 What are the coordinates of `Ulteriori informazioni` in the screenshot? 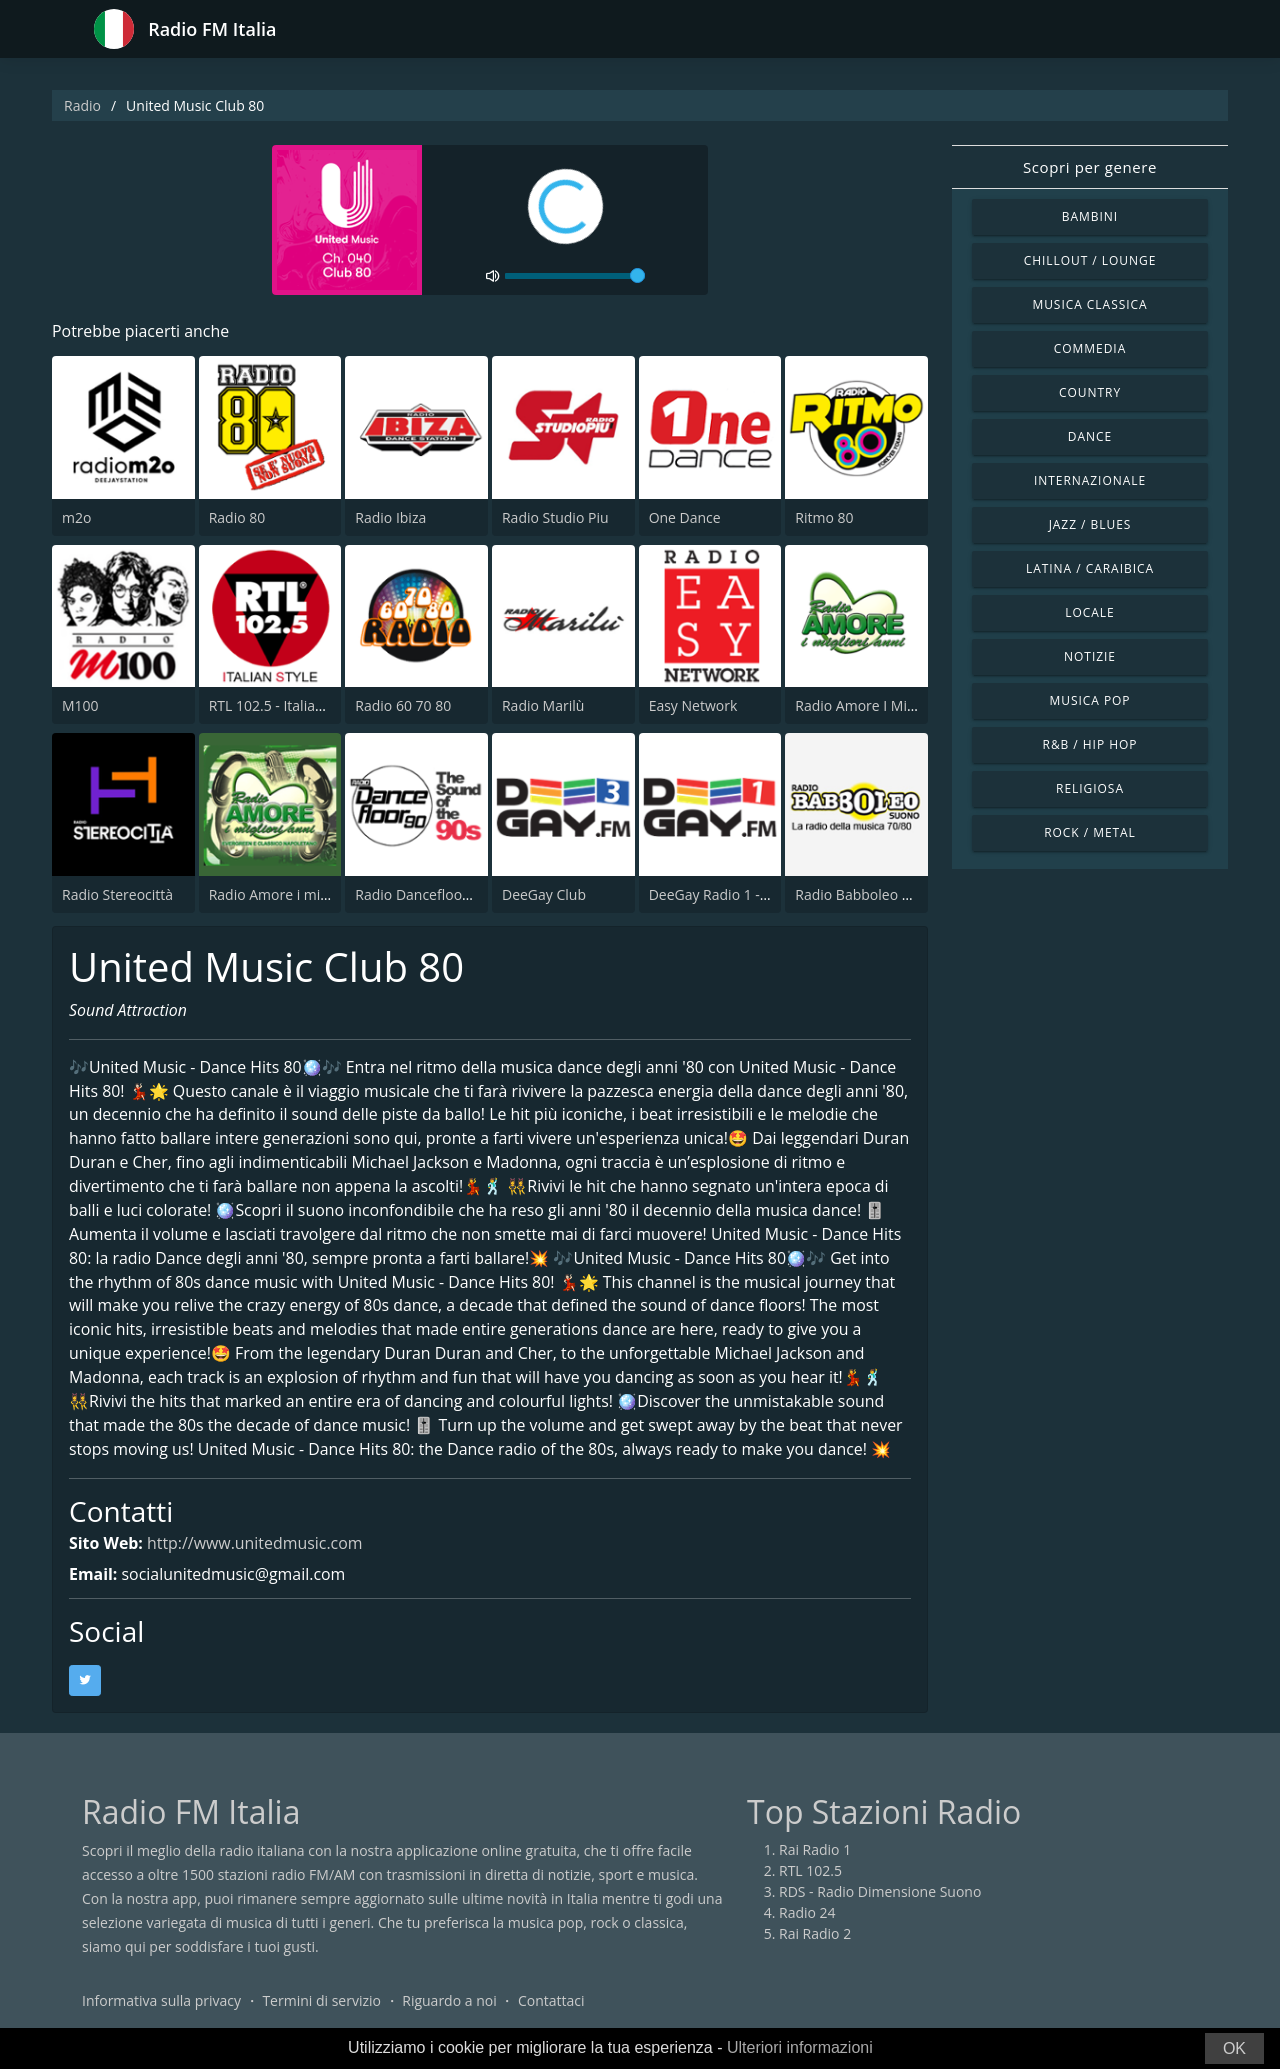 It's located at (800, 2047).